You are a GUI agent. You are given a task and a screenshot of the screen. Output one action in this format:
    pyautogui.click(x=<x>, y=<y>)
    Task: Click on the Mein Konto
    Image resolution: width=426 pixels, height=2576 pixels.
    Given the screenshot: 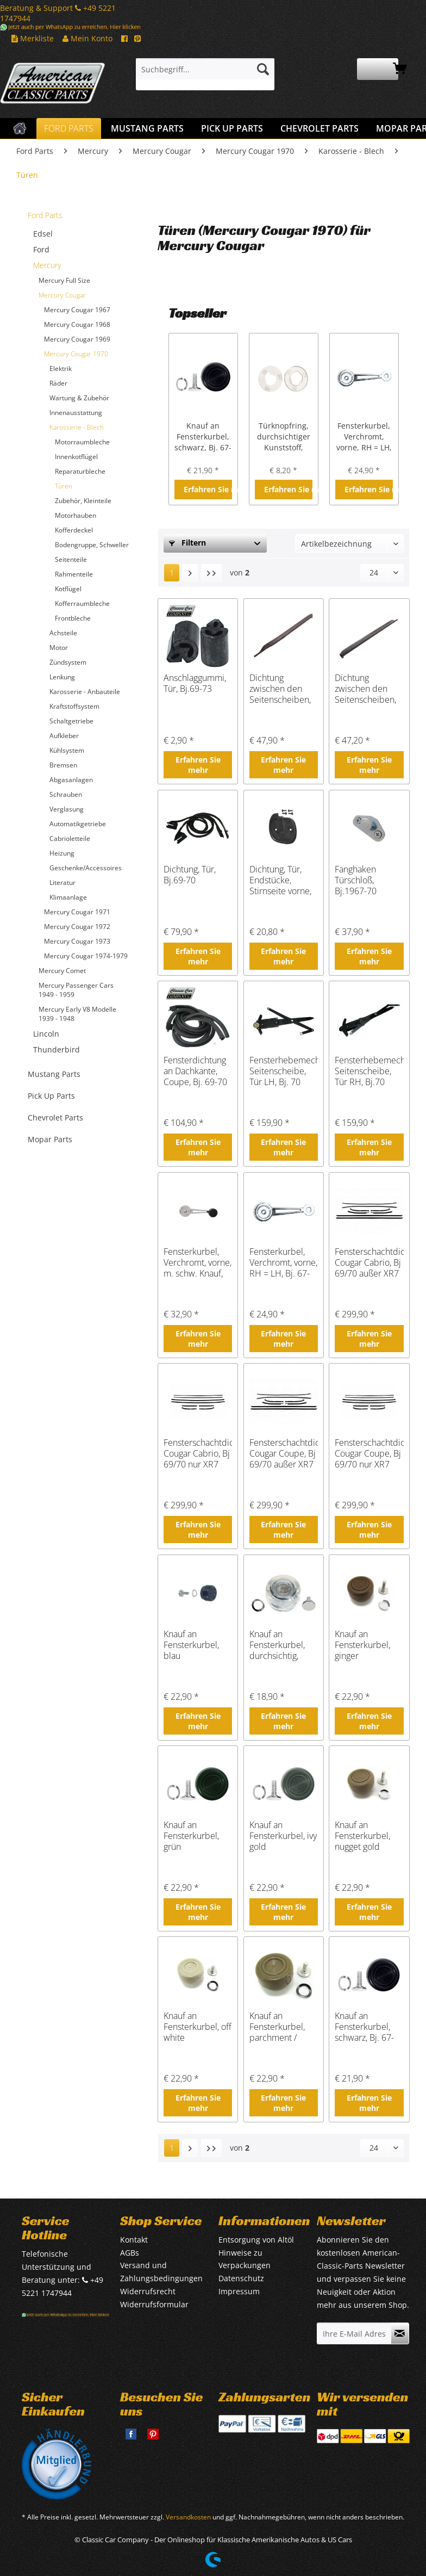 What is the action you would take?
    pyautogui.click(x=87, y=38)
    